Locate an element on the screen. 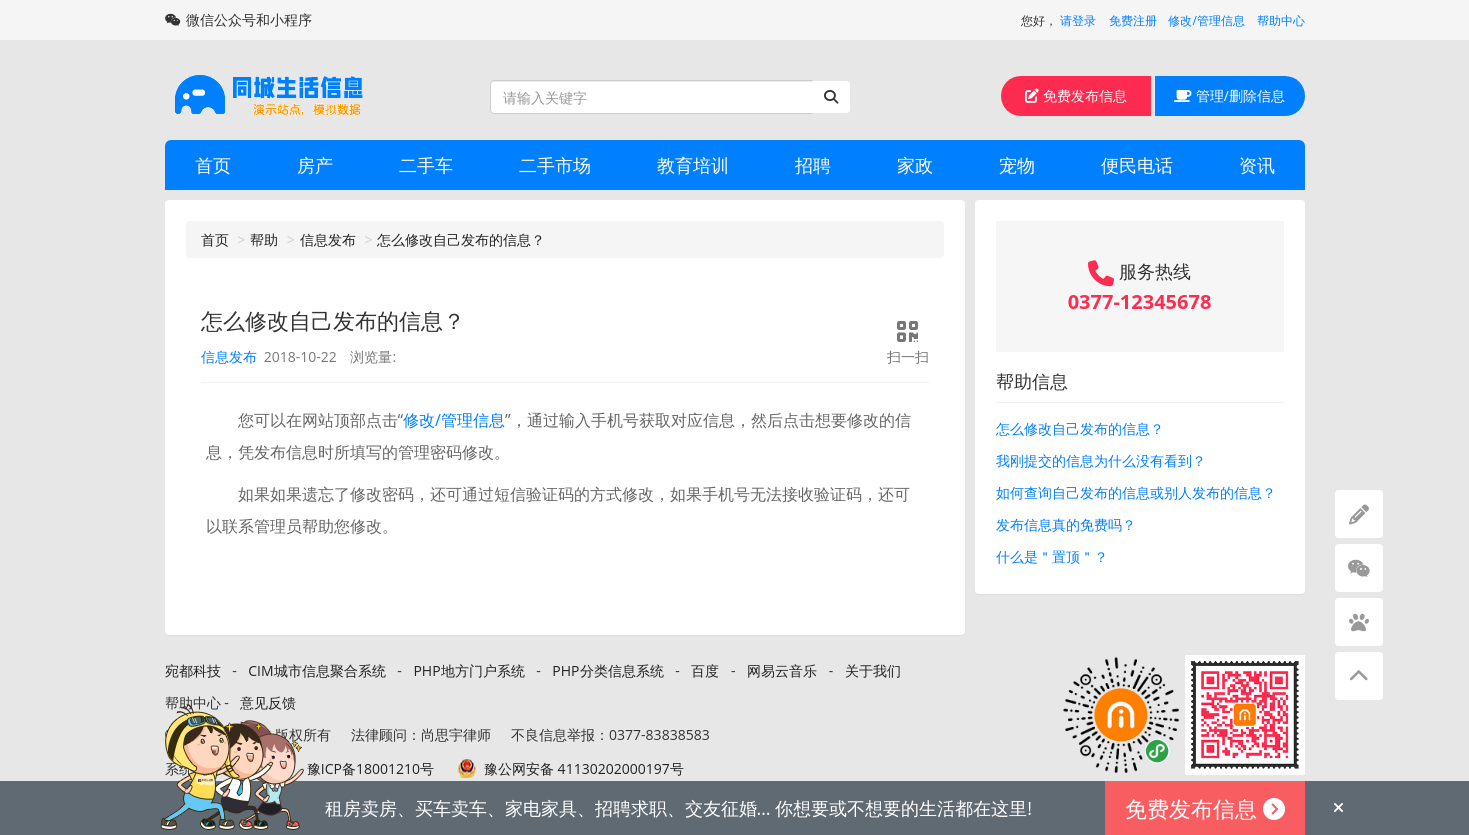 Image resolution: width=1469 pixels, height=835 pixels. PHP分类信息系统 is located at coordinates (607, 670).